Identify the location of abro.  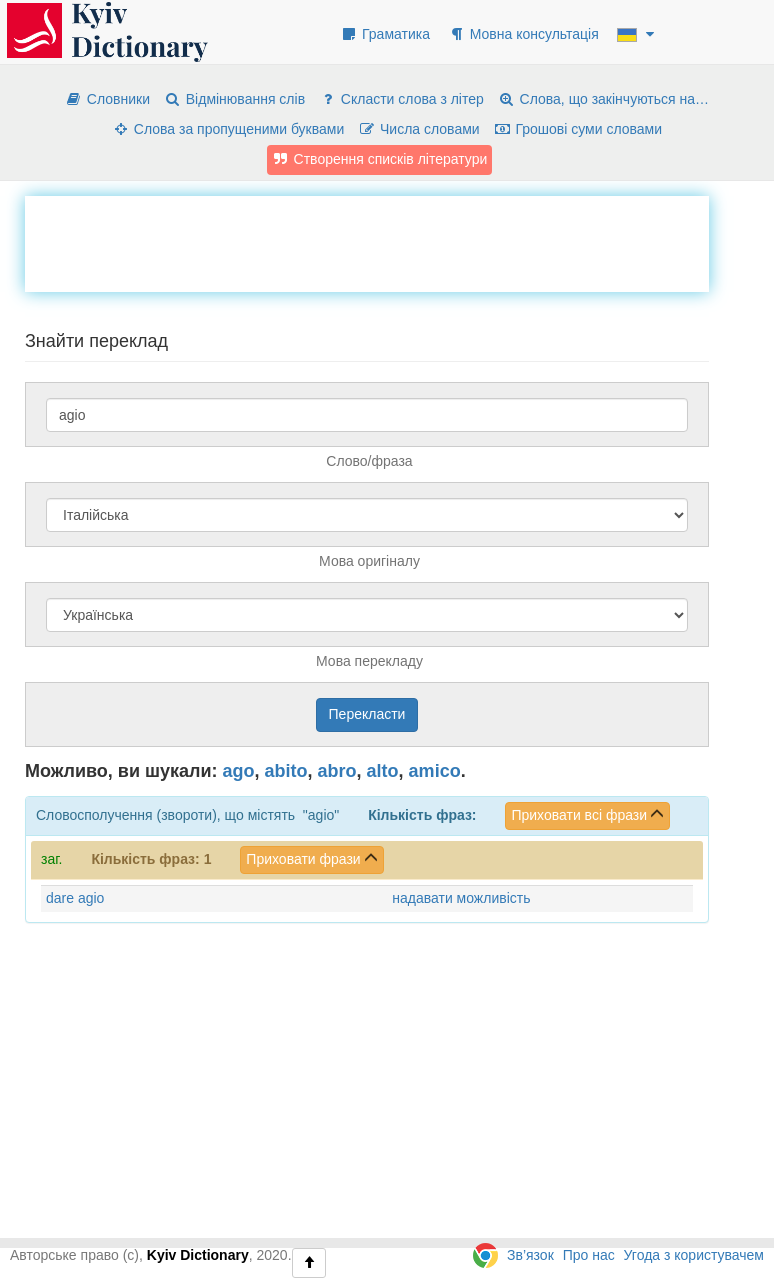
(337, 771).